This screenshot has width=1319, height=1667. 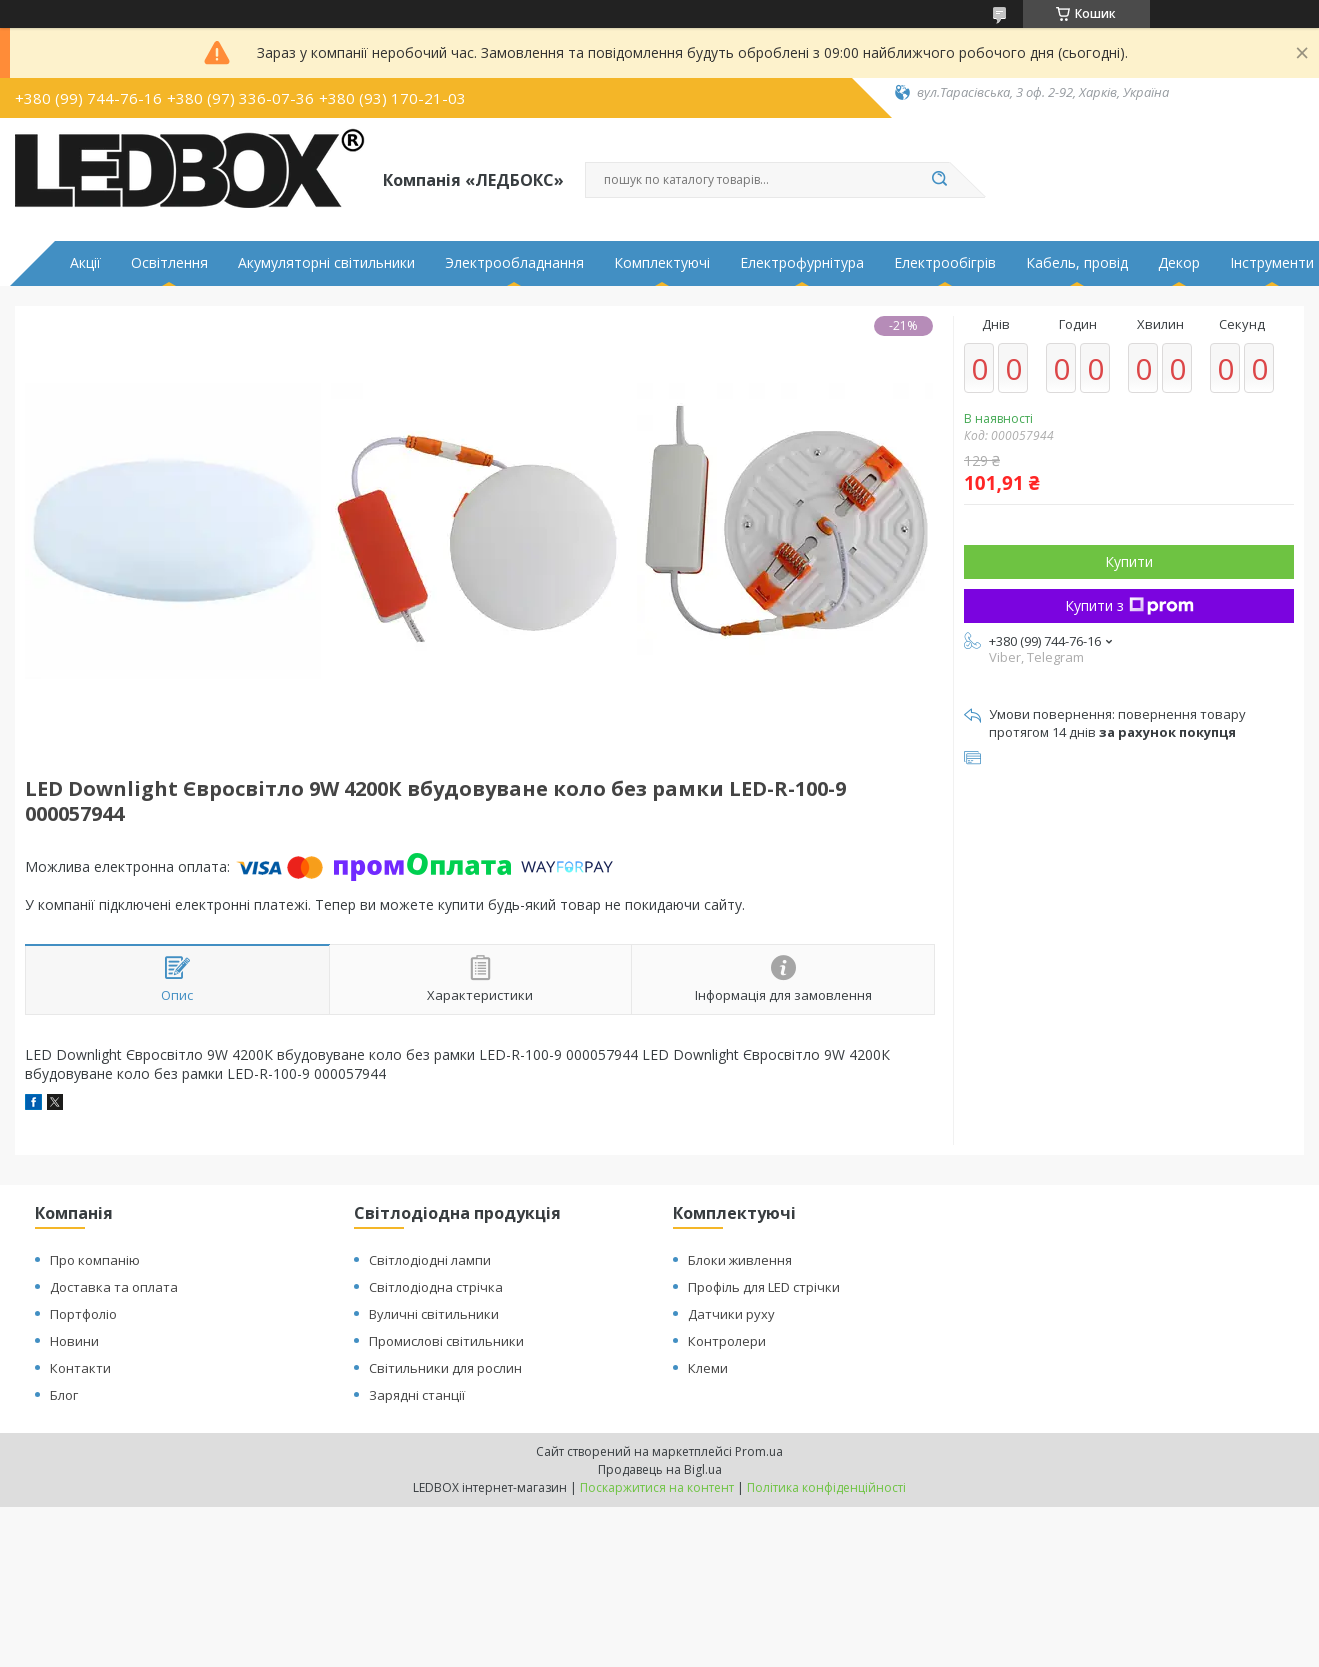 What do you see at coordinates (326, 263) in the screenshot?
I see `Акумуляторні світильники` at bounding box center [326, 263].